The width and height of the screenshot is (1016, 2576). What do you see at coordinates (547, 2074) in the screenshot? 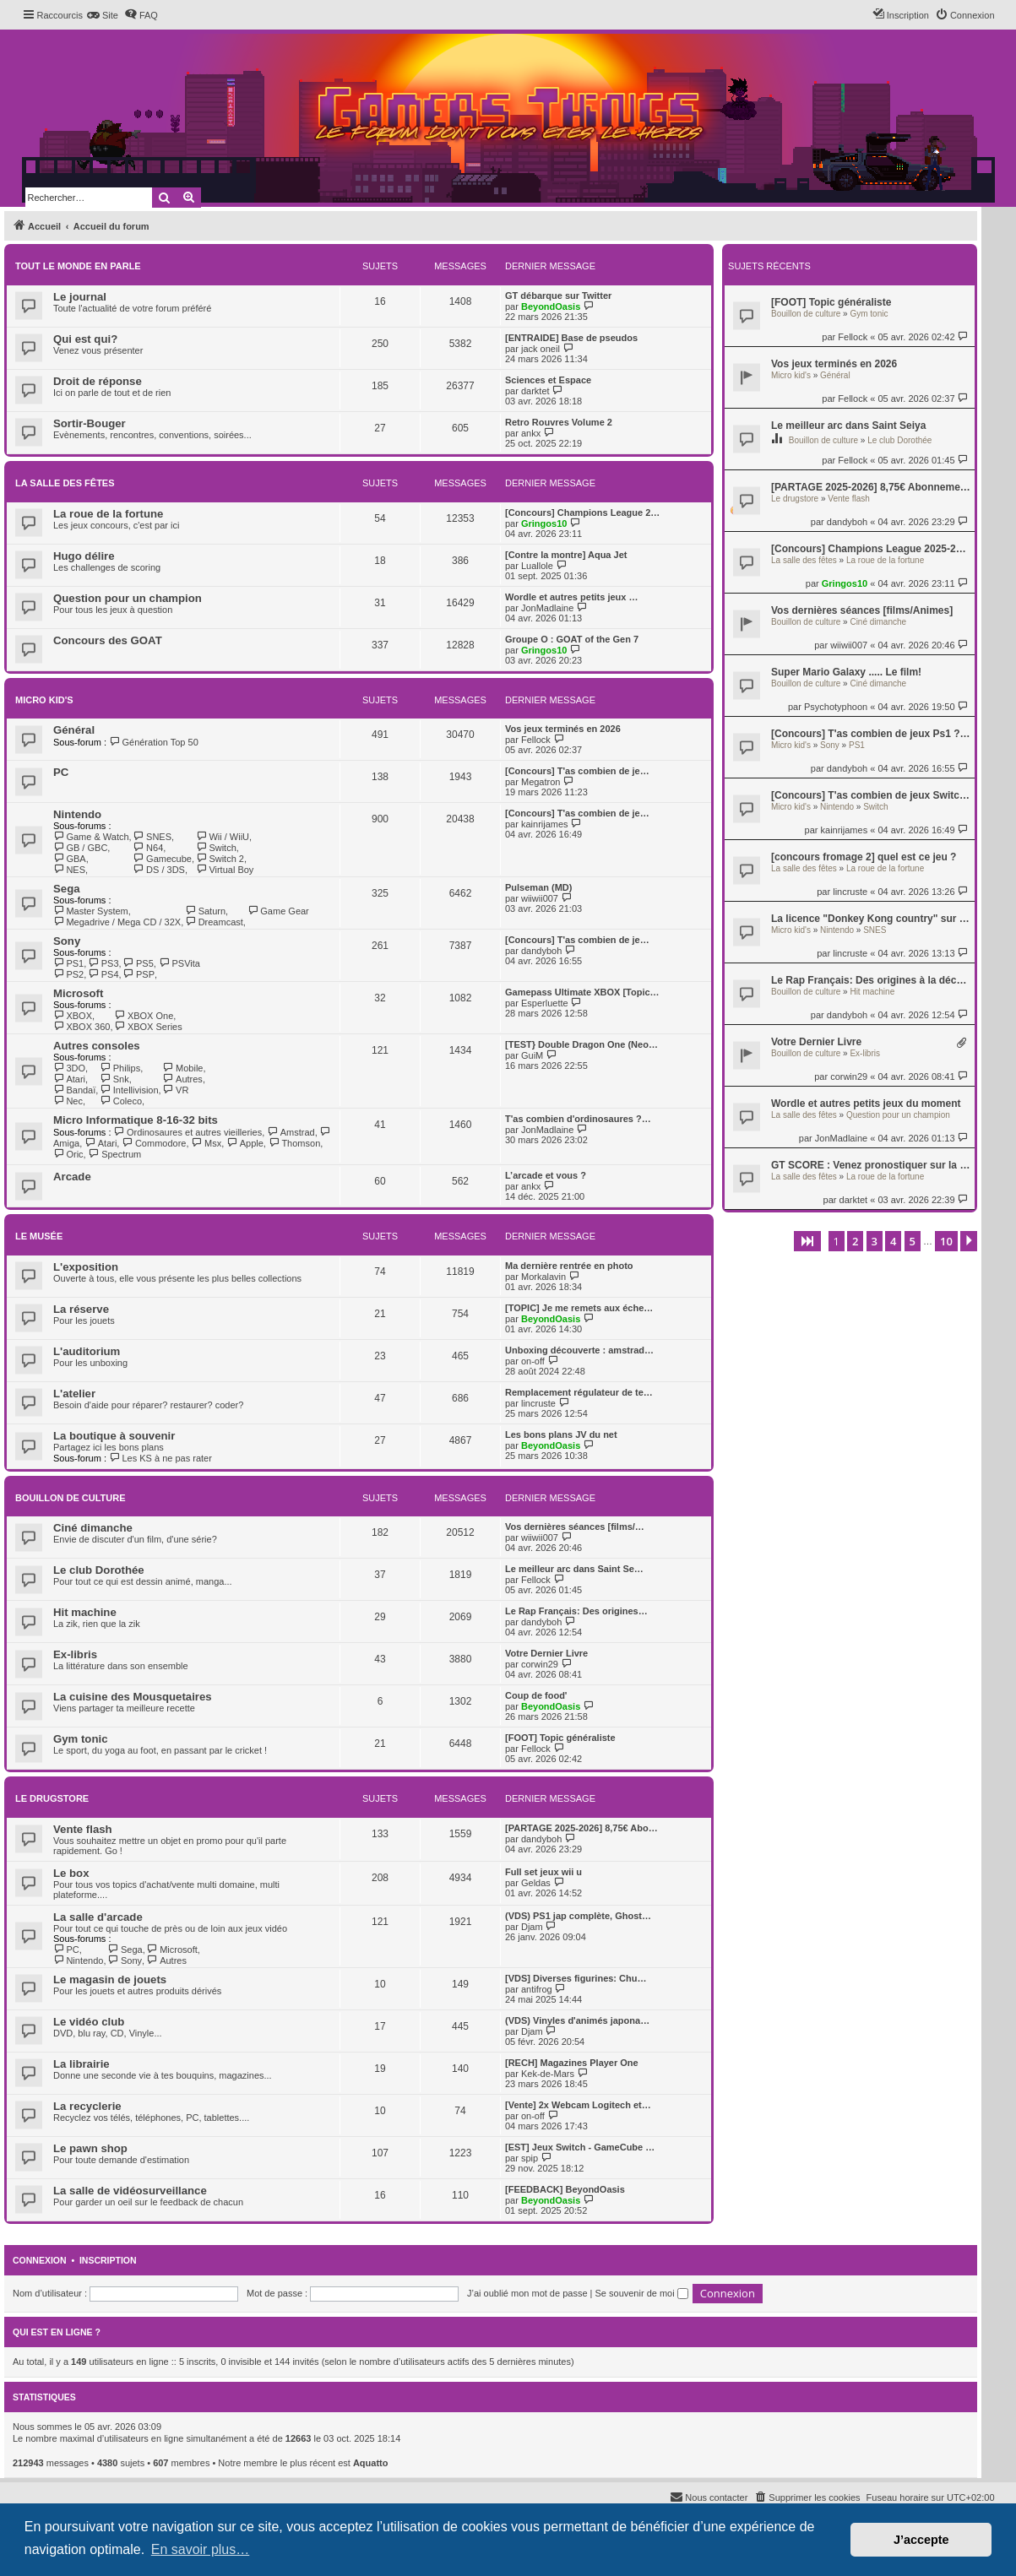
I see `Kek-de-Mars` at bounding box center [547, 2074].